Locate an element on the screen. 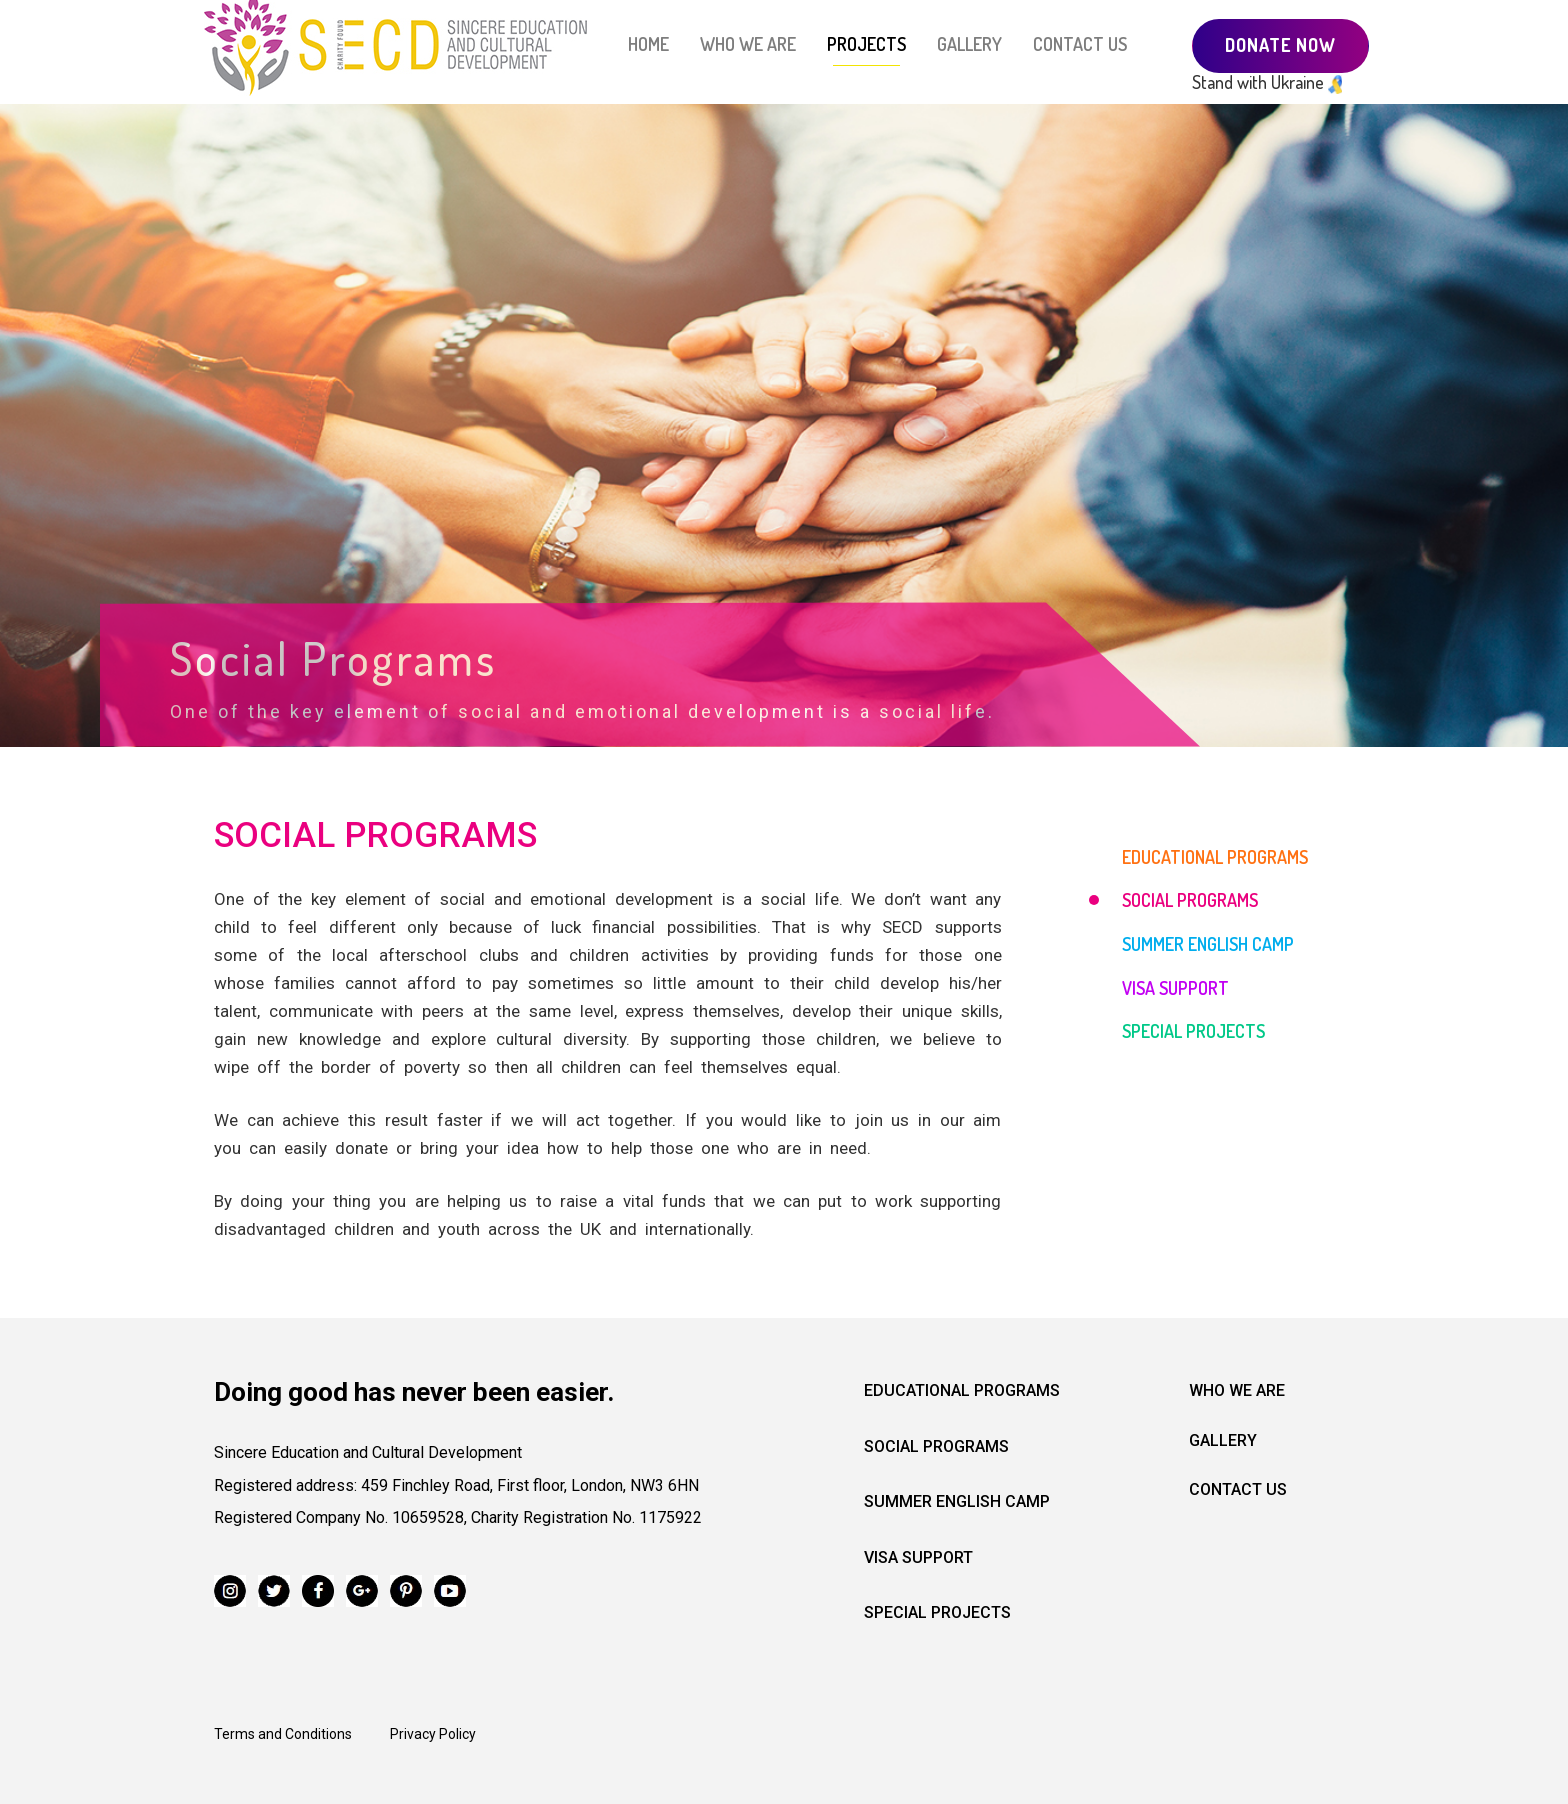 The height and width of the screenshot is (1804, 1568). Educational programs is located at coordinates (962, 1390).